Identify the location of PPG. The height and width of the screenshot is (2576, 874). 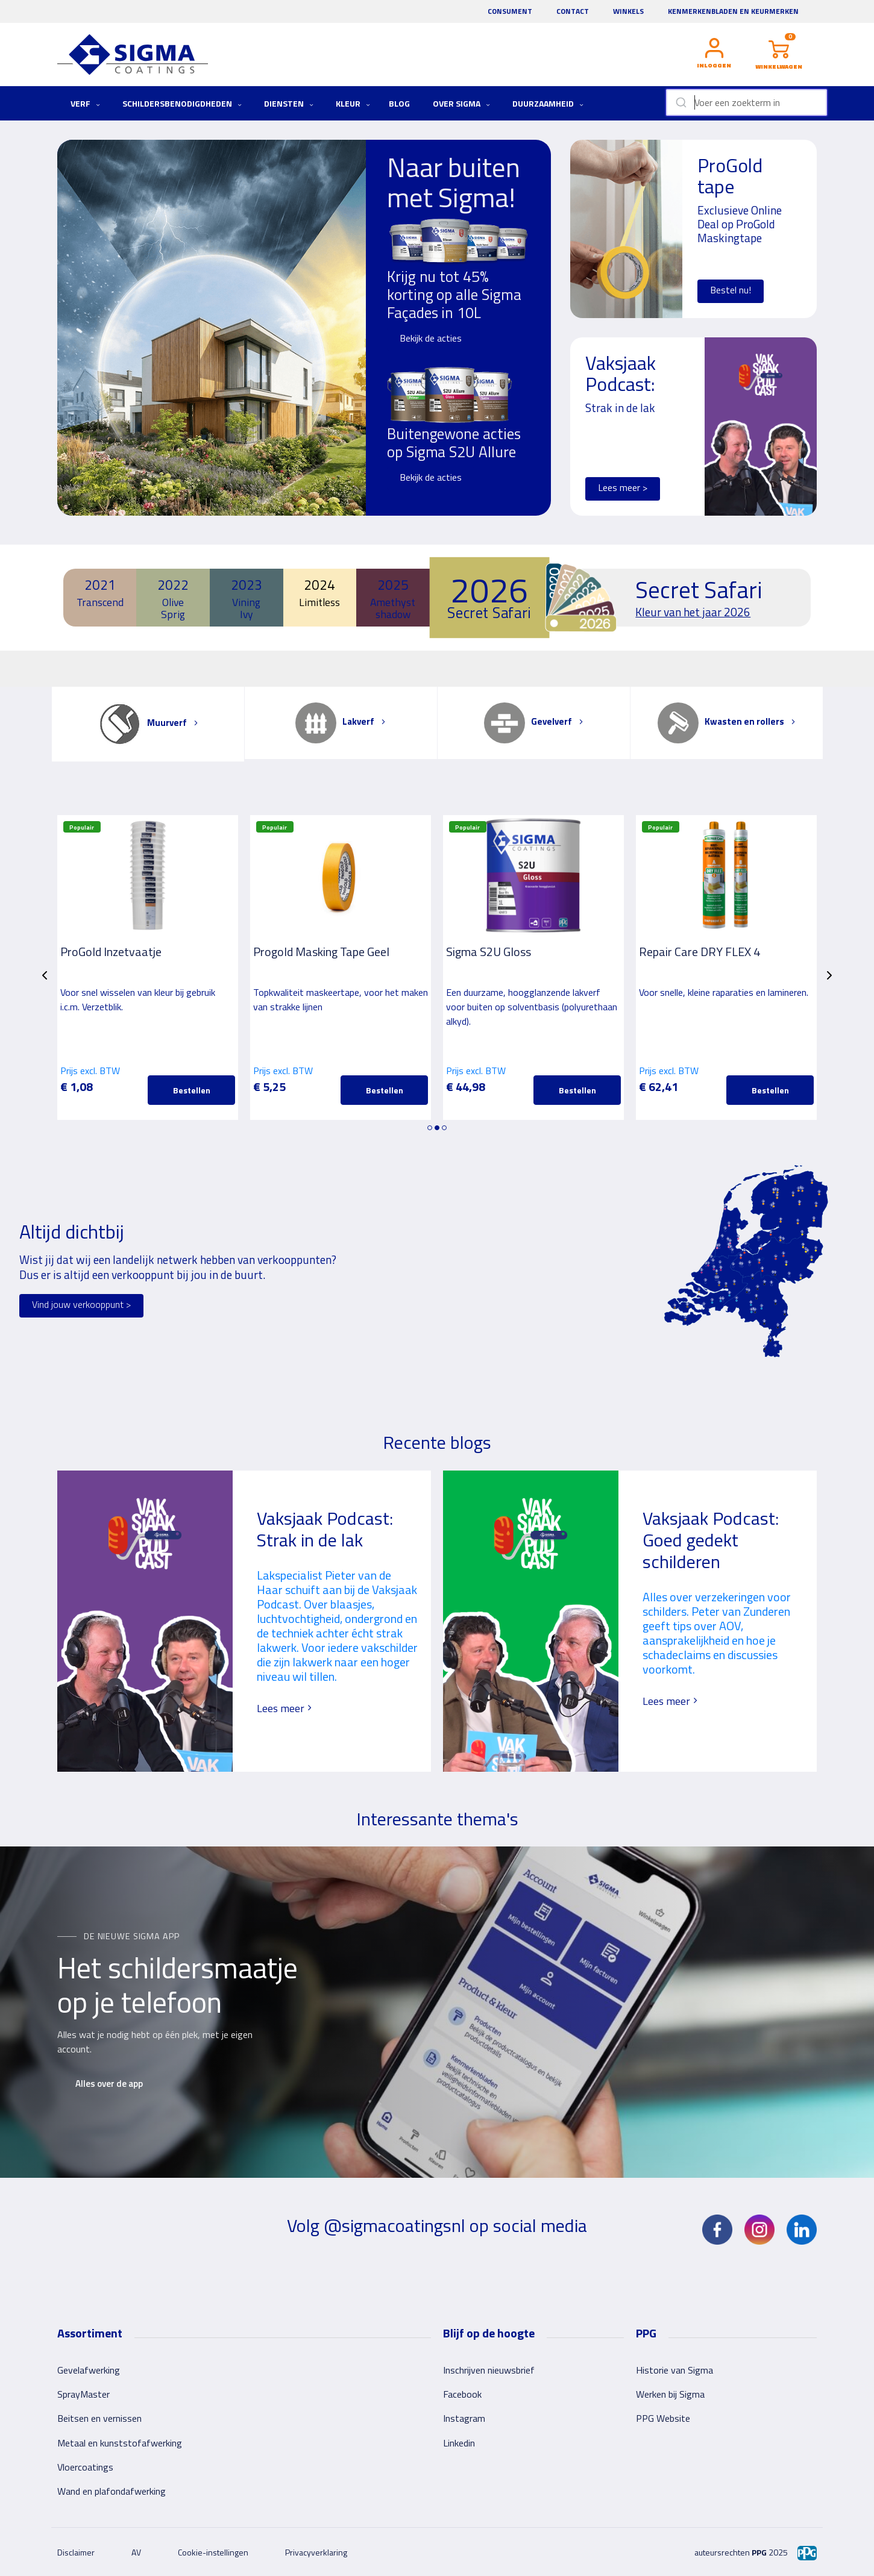
(759, 2552).